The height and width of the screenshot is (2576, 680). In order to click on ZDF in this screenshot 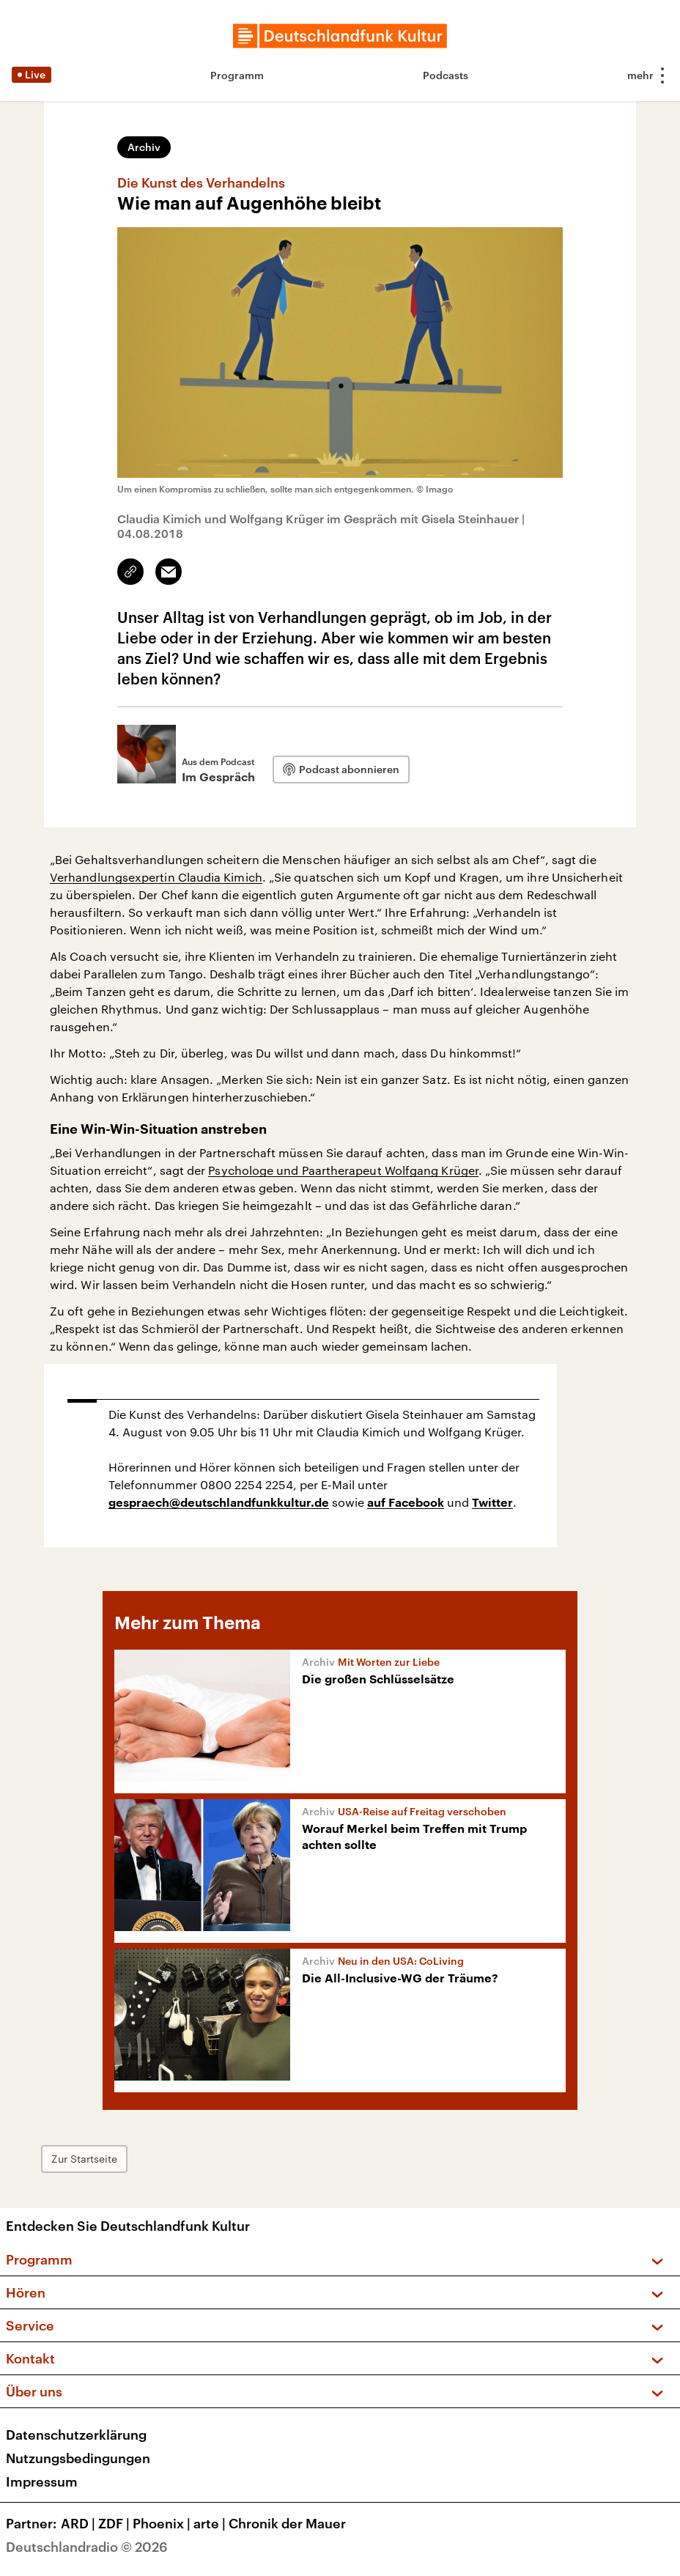, I will do `click(115, 2523)`.